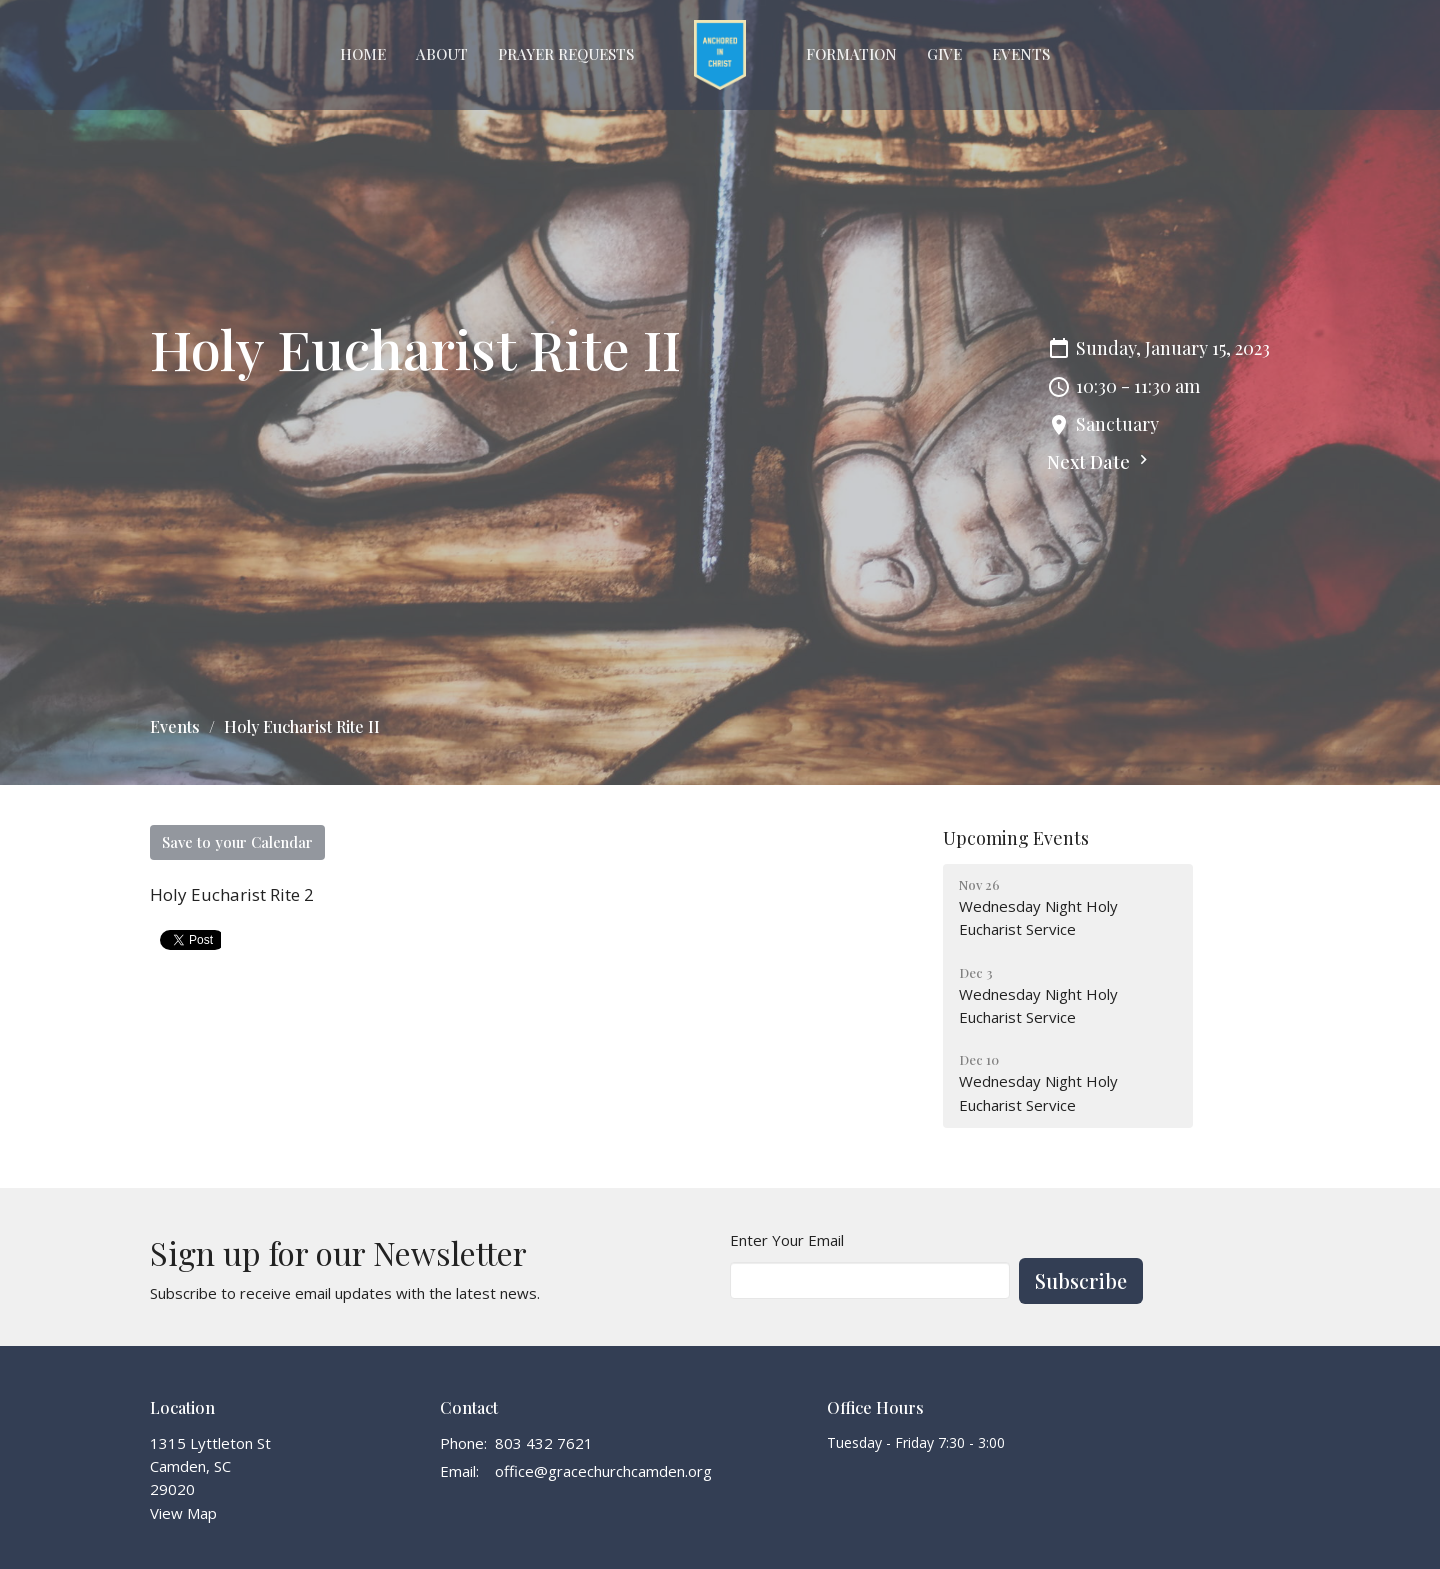 The image size is (1440, 1569). What do you see at coordinates (944, 54) in the screenshot?
I see `GIVE` at bounding box center [944, 54].